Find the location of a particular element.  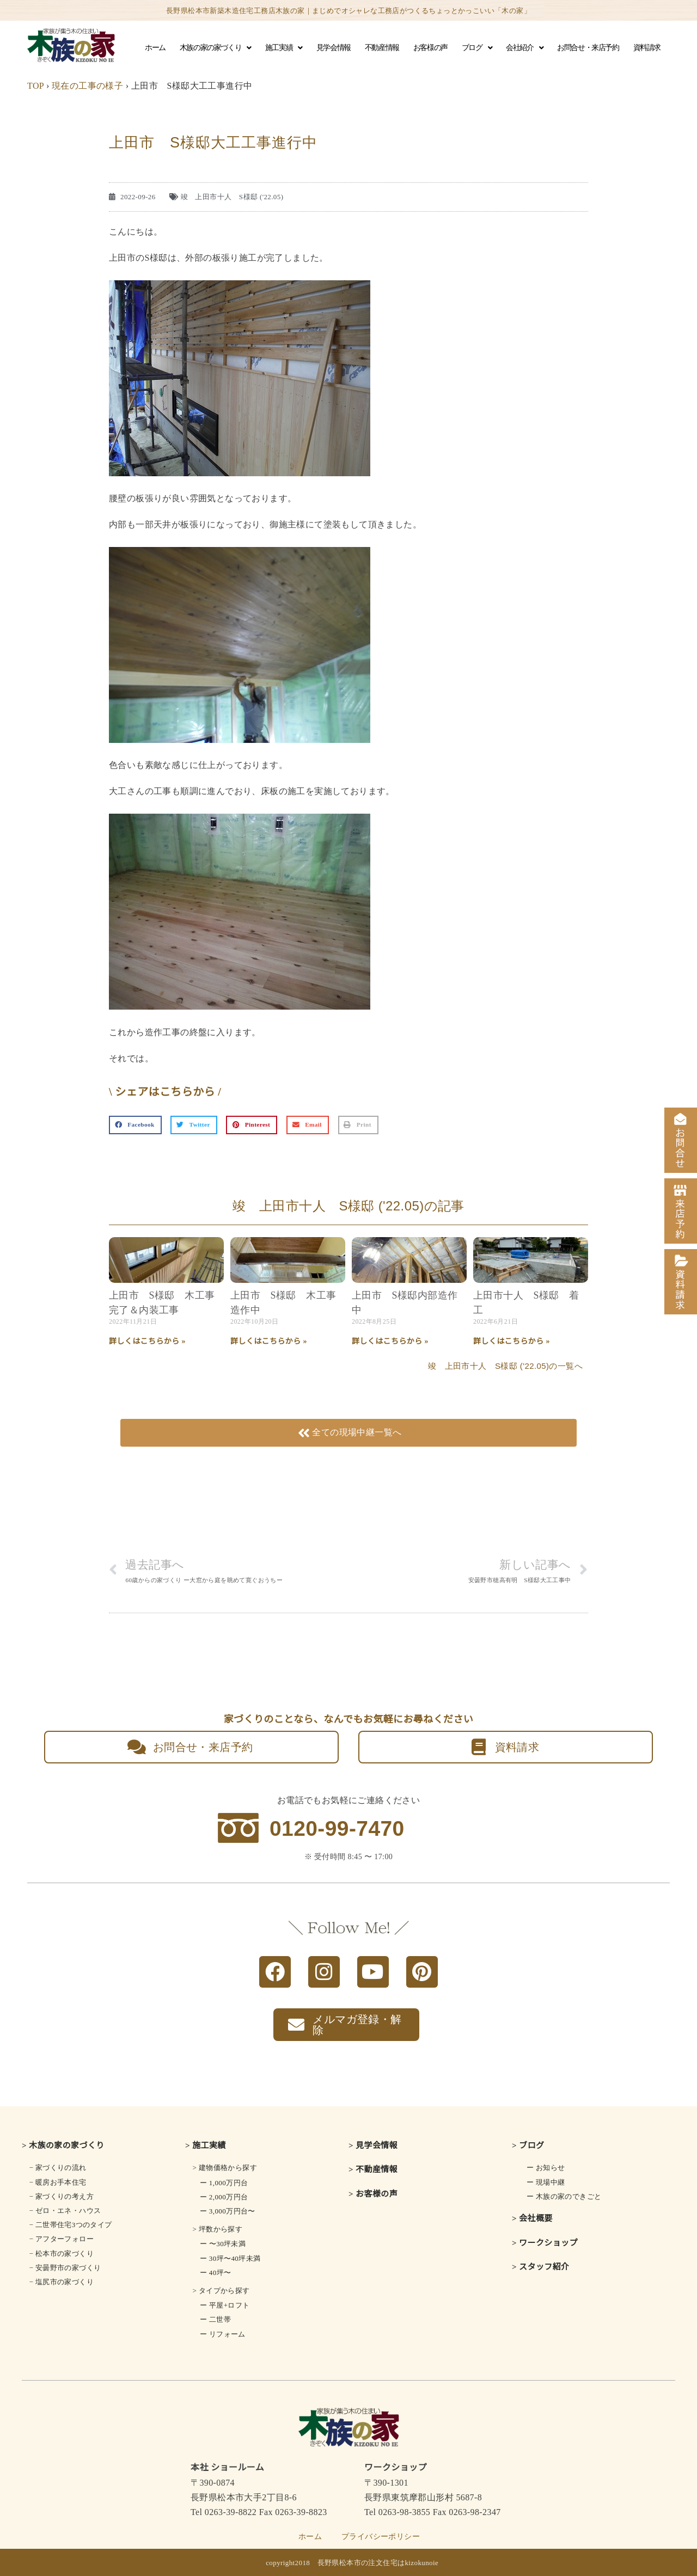

会社紹介 is located at coordinates (524, 48).